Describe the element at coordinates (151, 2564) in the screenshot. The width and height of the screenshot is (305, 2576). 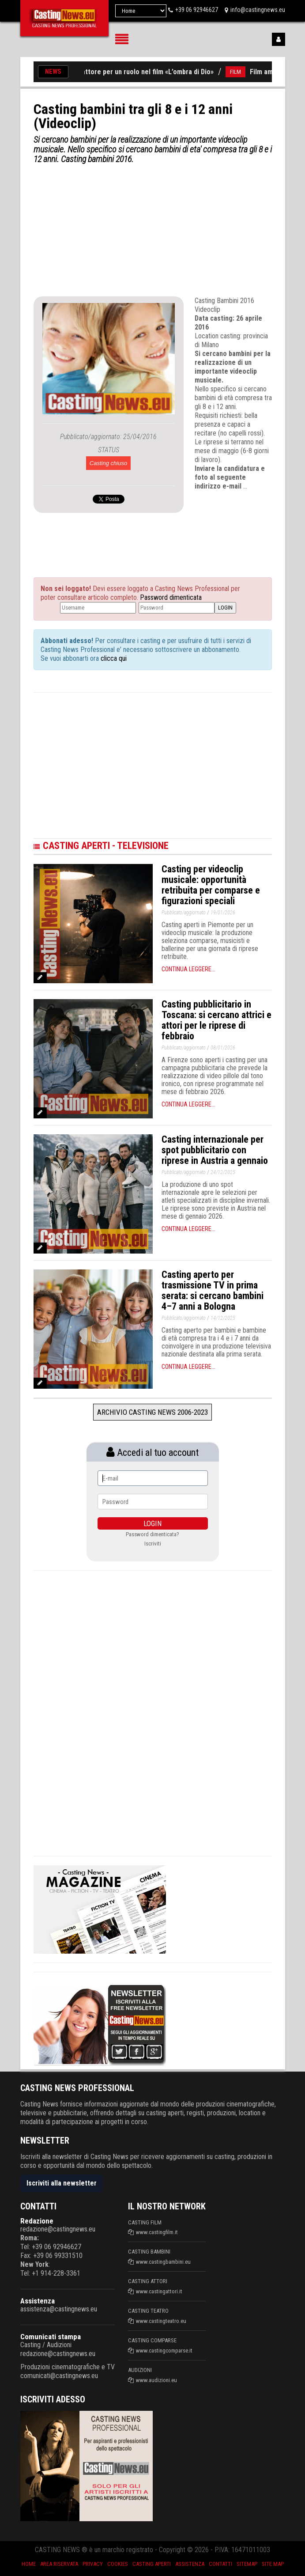
I see `Casting aperti` at that location.